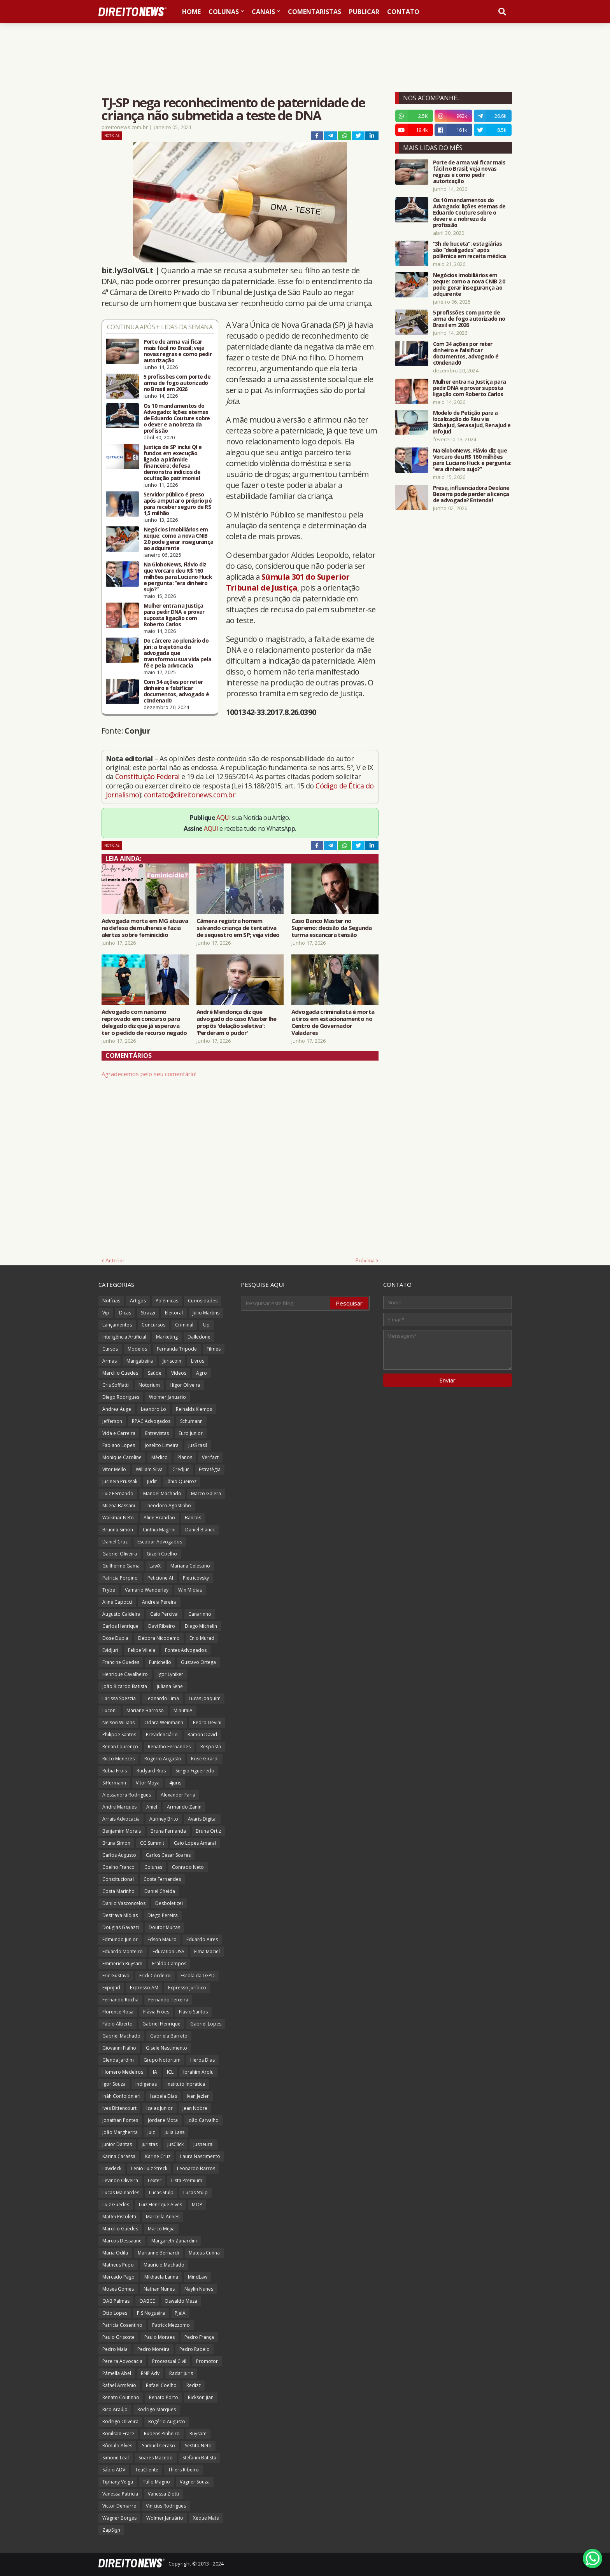  Describe the element at coordinates (124, 1336) in the screenshot. I see `Inteligência Artificial` at that location.